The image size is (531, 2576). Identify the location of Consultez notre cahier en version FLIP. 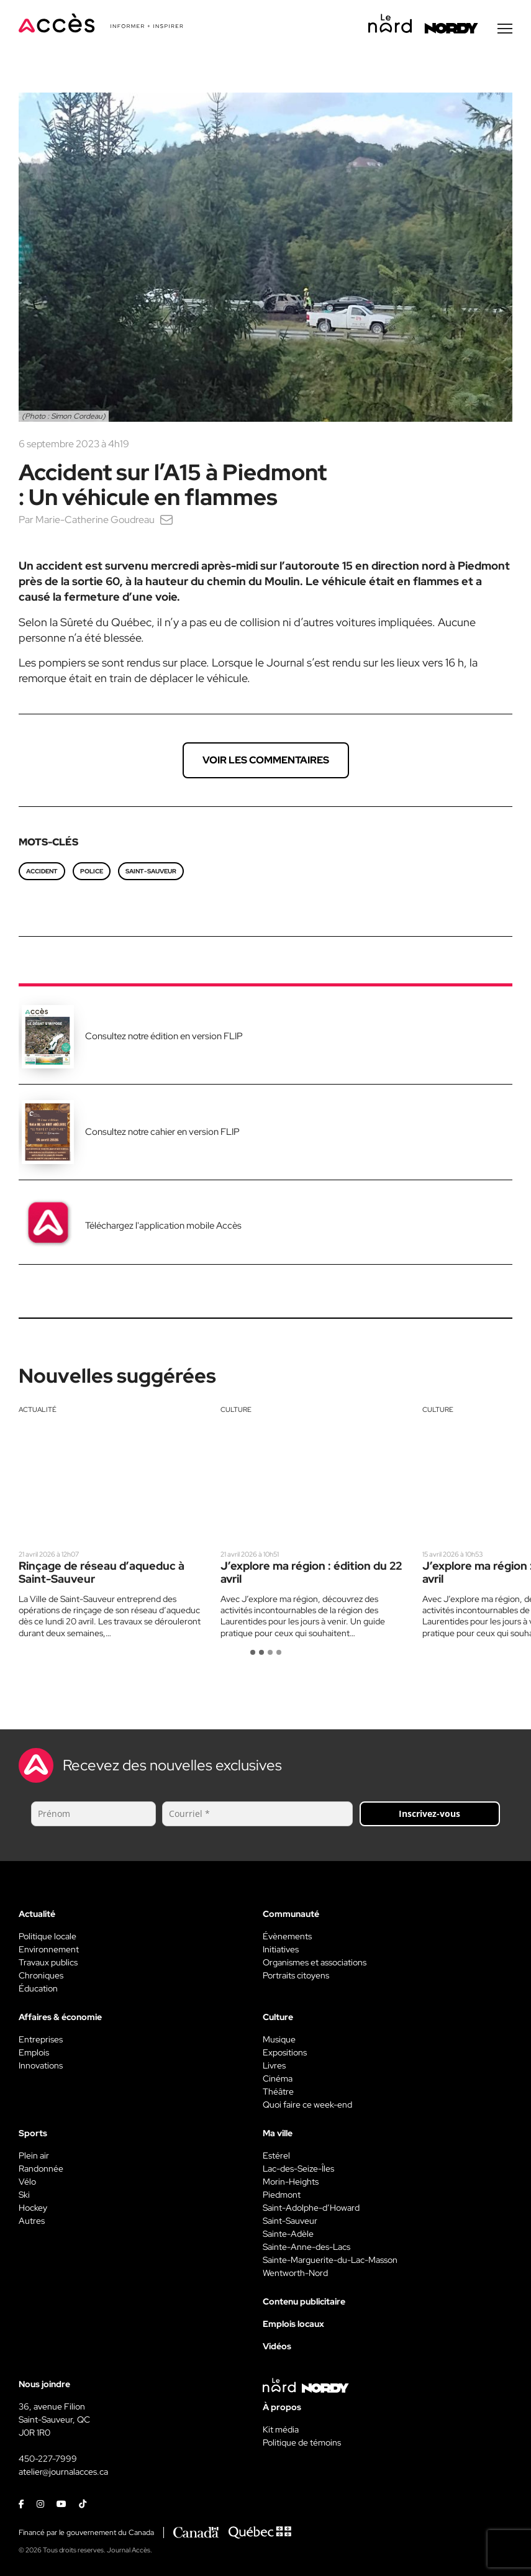
(162, 1133).